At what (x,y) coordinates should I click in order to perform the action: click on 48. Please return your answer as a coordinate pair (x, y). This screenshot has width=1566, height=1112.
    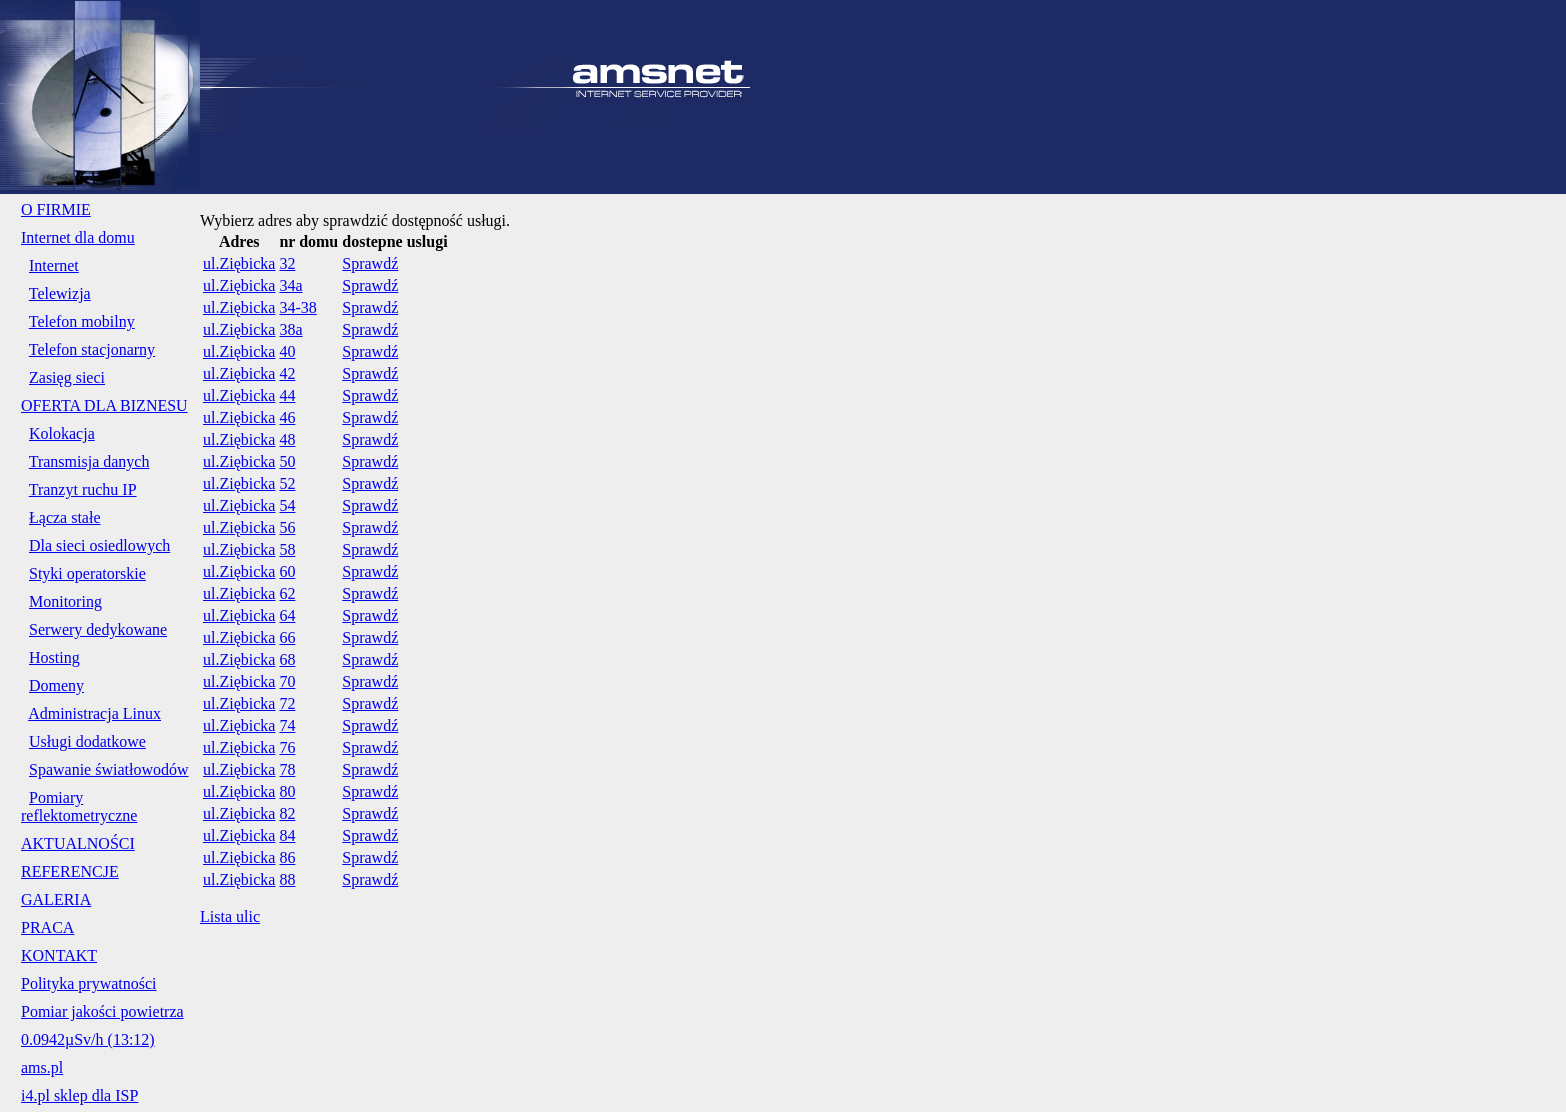
    Looking at the image, I should click on (287, 439).